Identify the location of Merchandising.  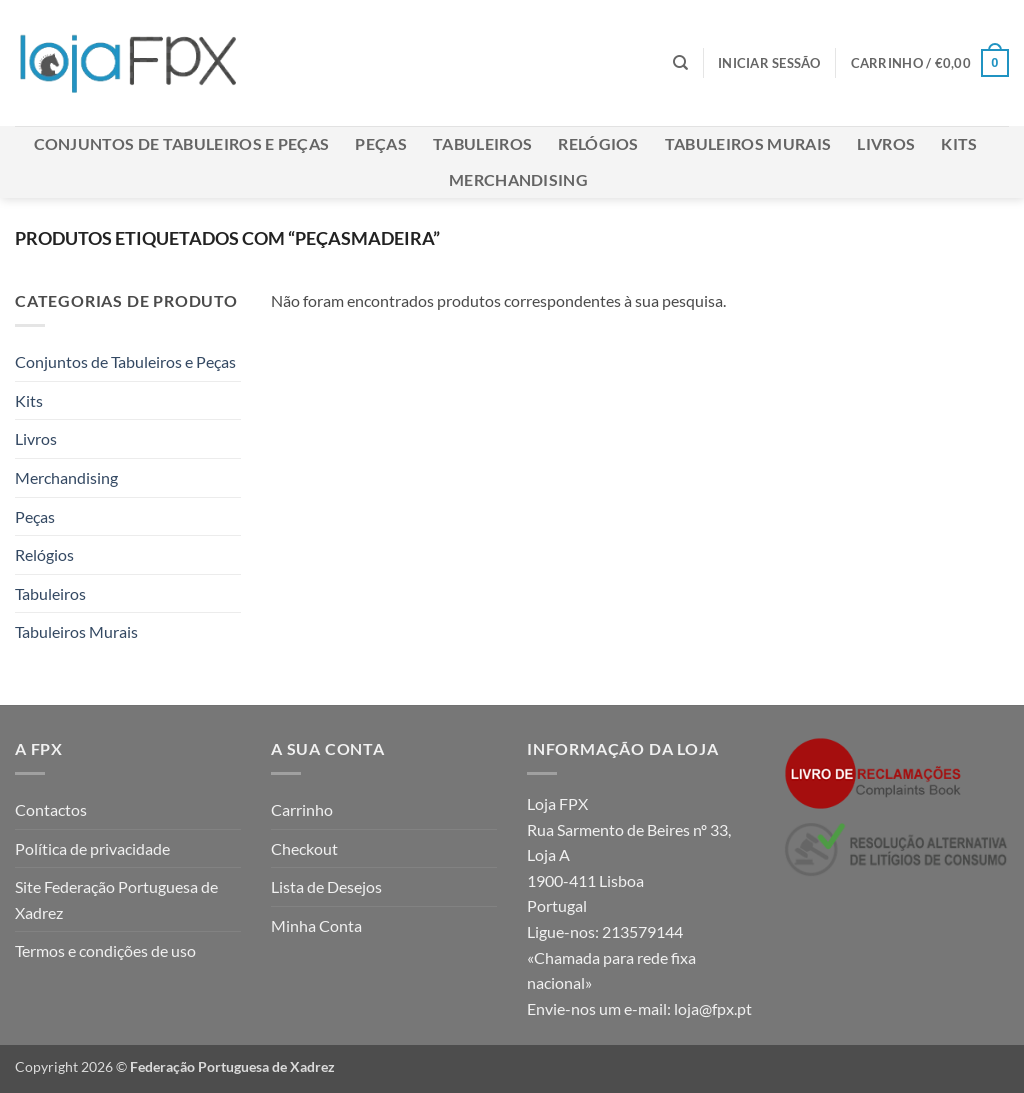
(518, 179).